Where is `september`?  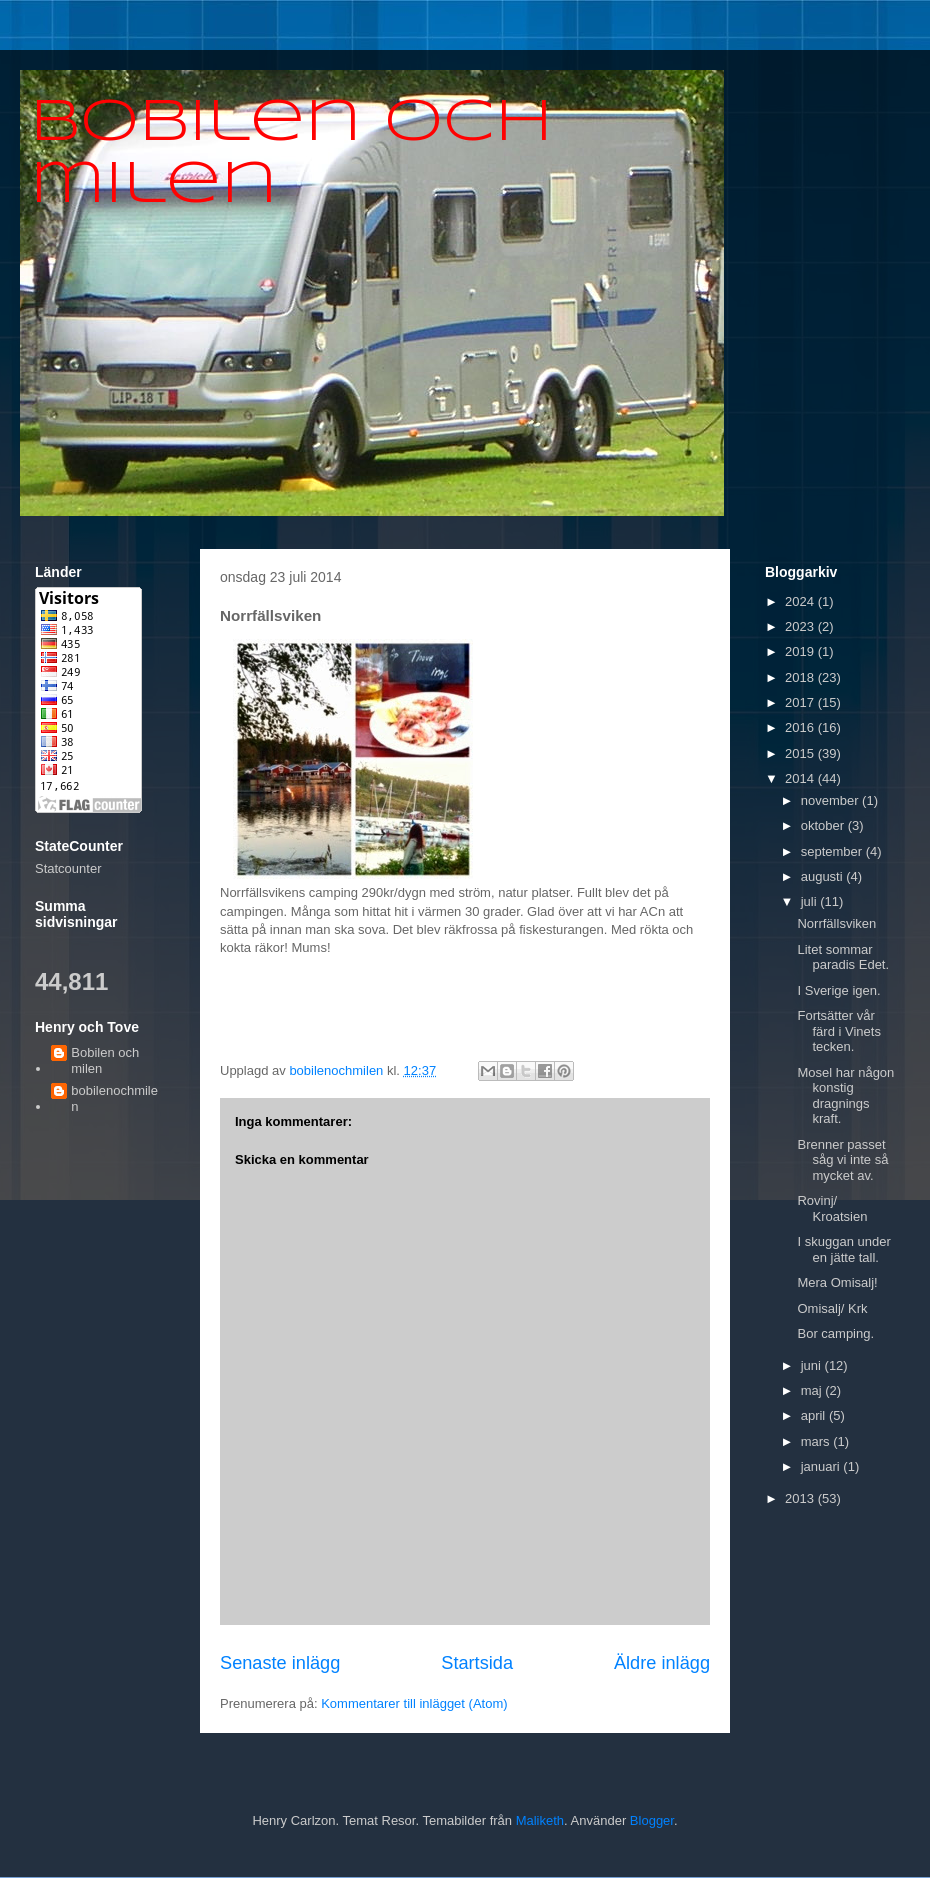 september is located at coordinates (833, 851).